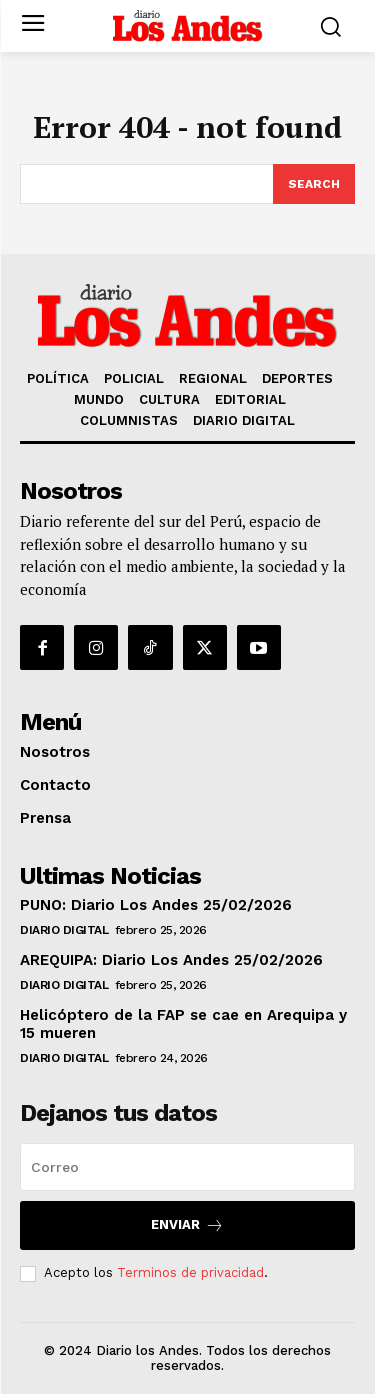  Describe the element at coordinates (190, 1272) in the screenshot. I see `Terminos de privacidad` at that location.